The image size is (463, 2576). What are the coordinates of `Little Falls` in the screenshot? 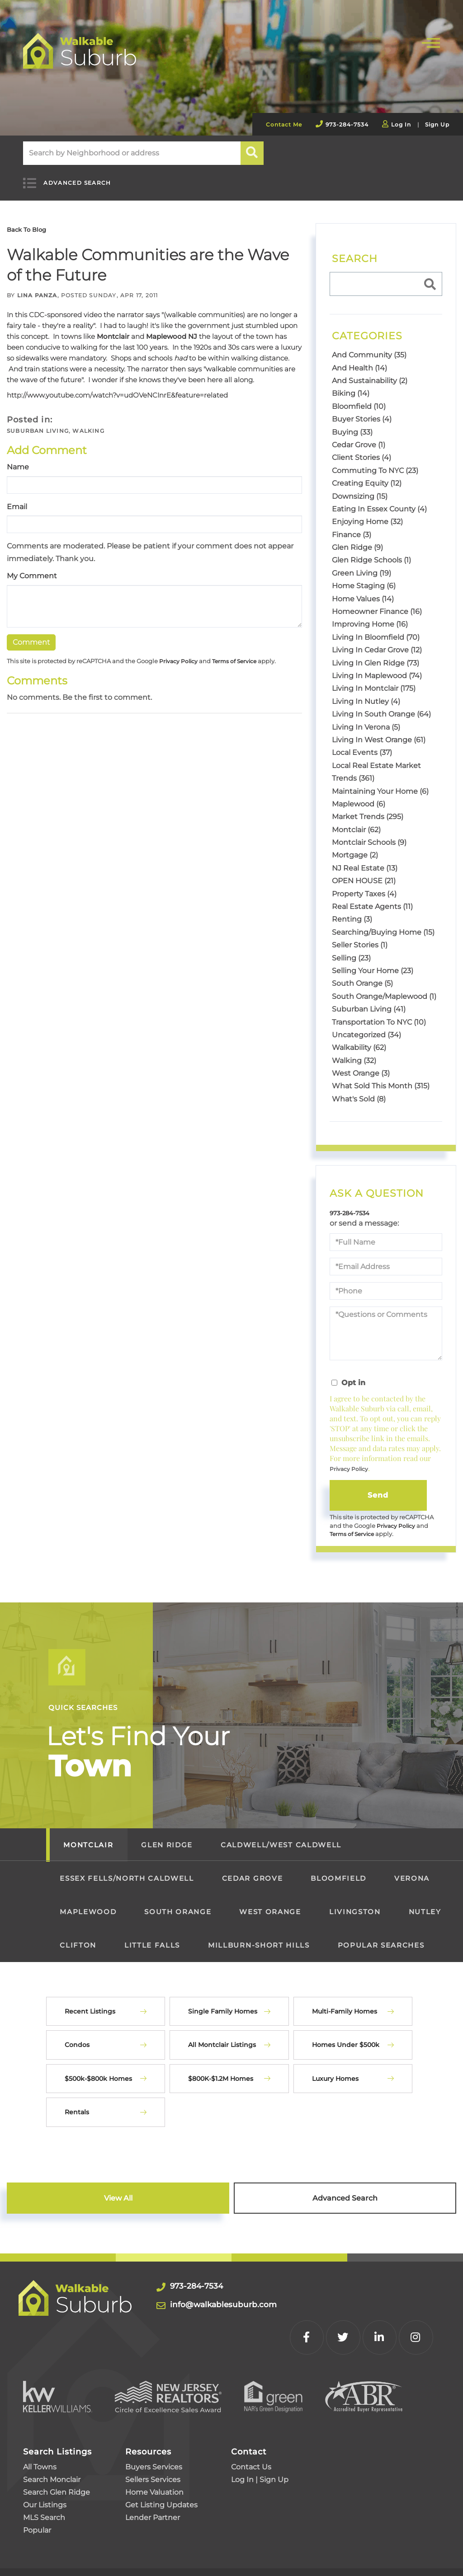 It's located at (152, 1937).